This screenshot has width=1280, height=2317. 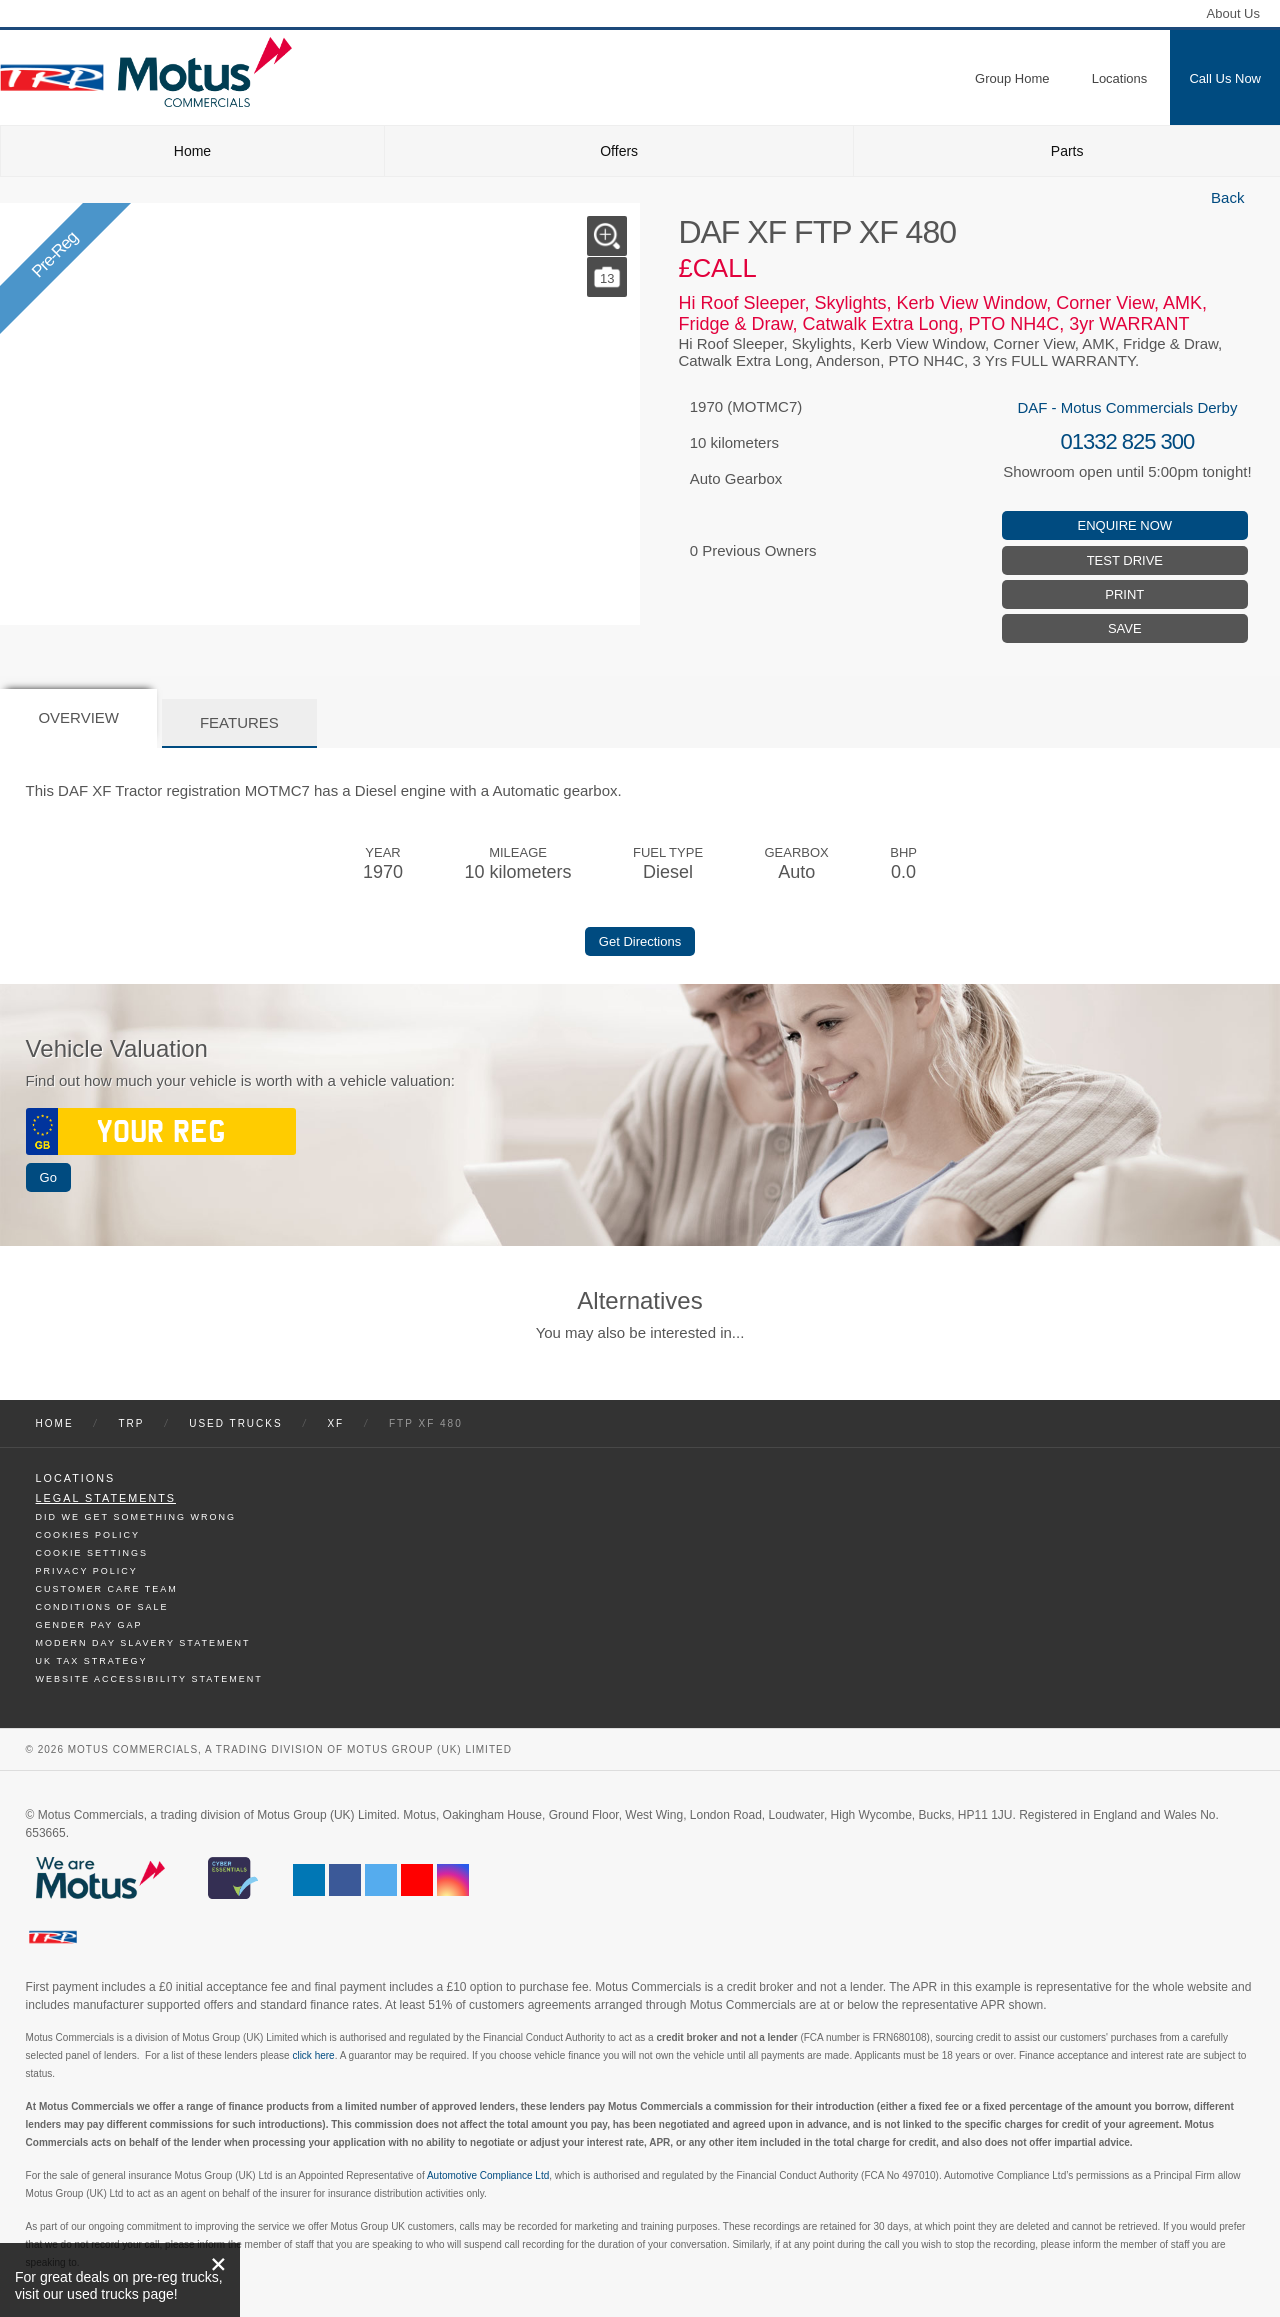 I want to click on Gender Pay Gap, so click(x=89, y=1625).